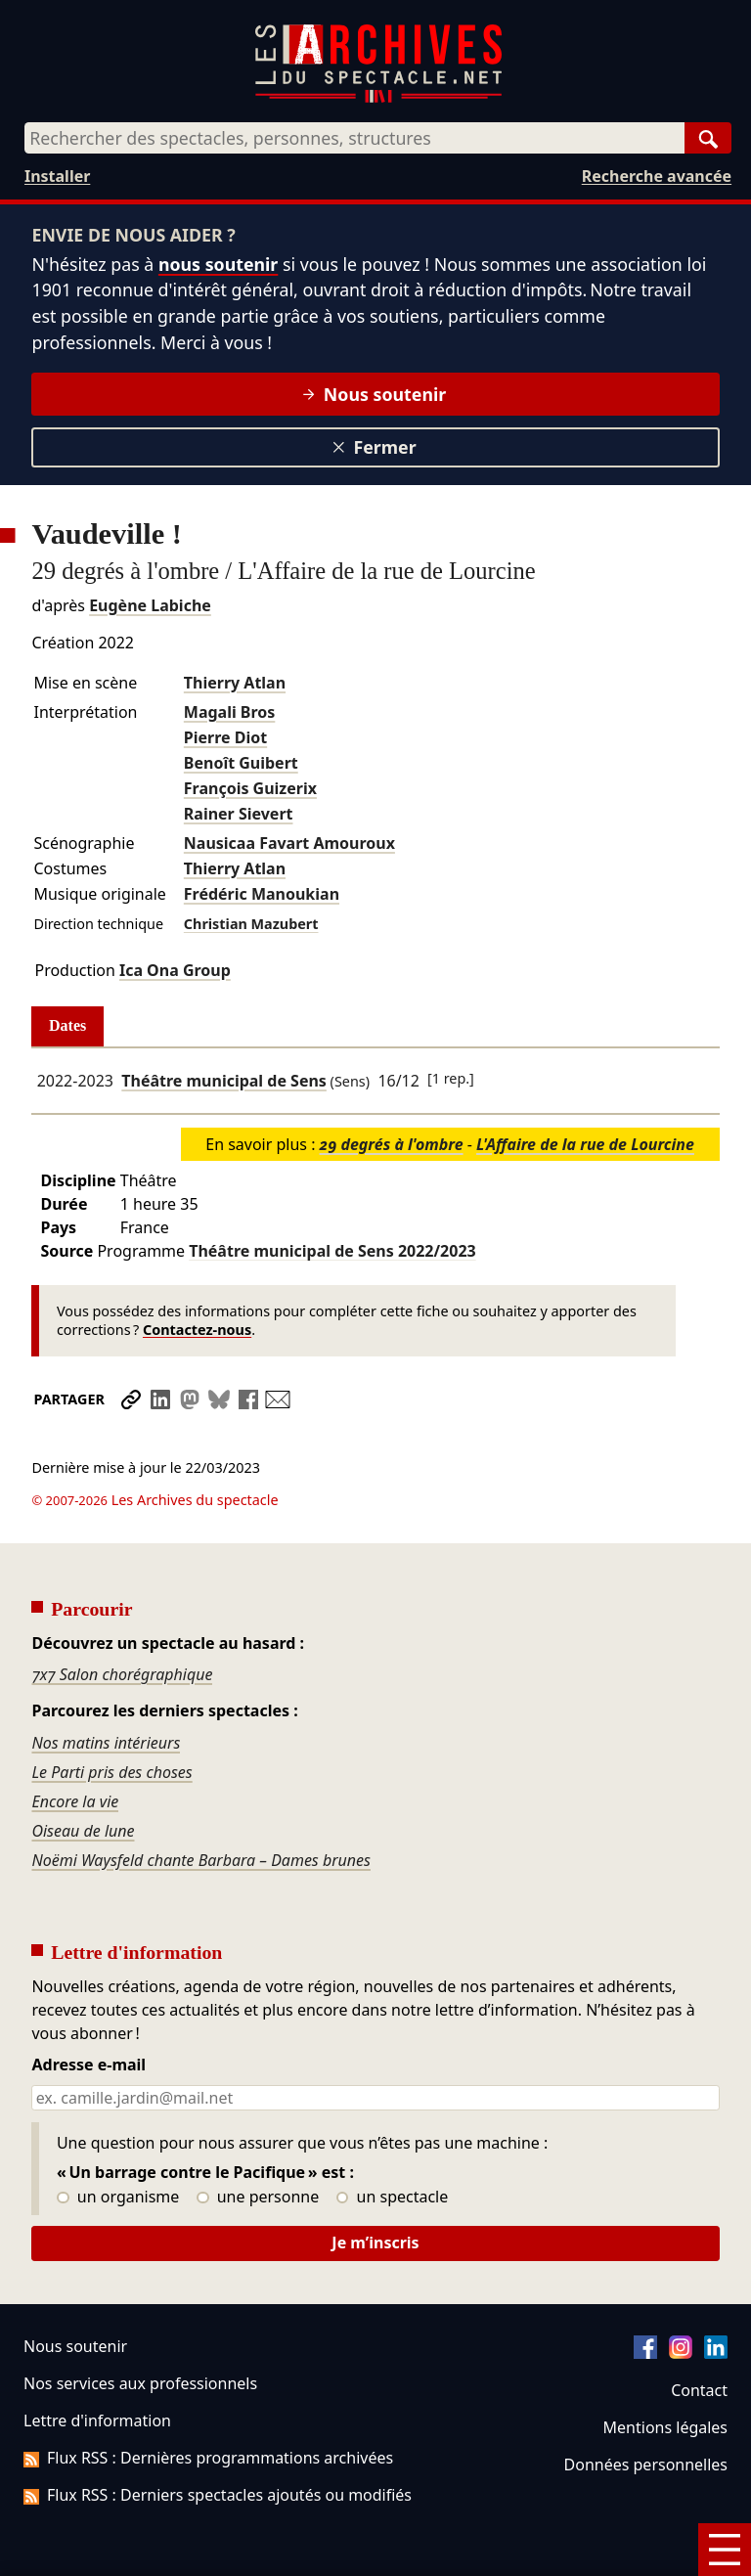 The width and height of the screenshot is (751, 2576). I want to click on Fermer, so click(374, 447).